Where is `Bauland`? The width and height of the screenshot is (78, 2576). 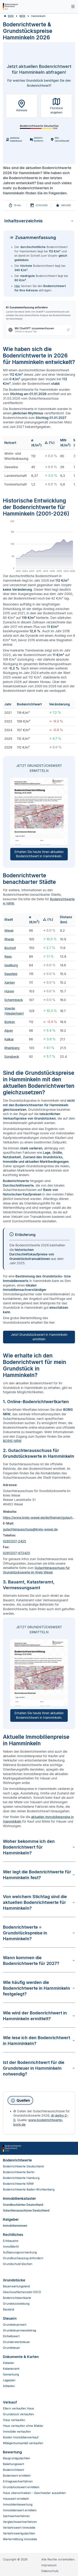
Bauland is located at coordinates (8, 2309).